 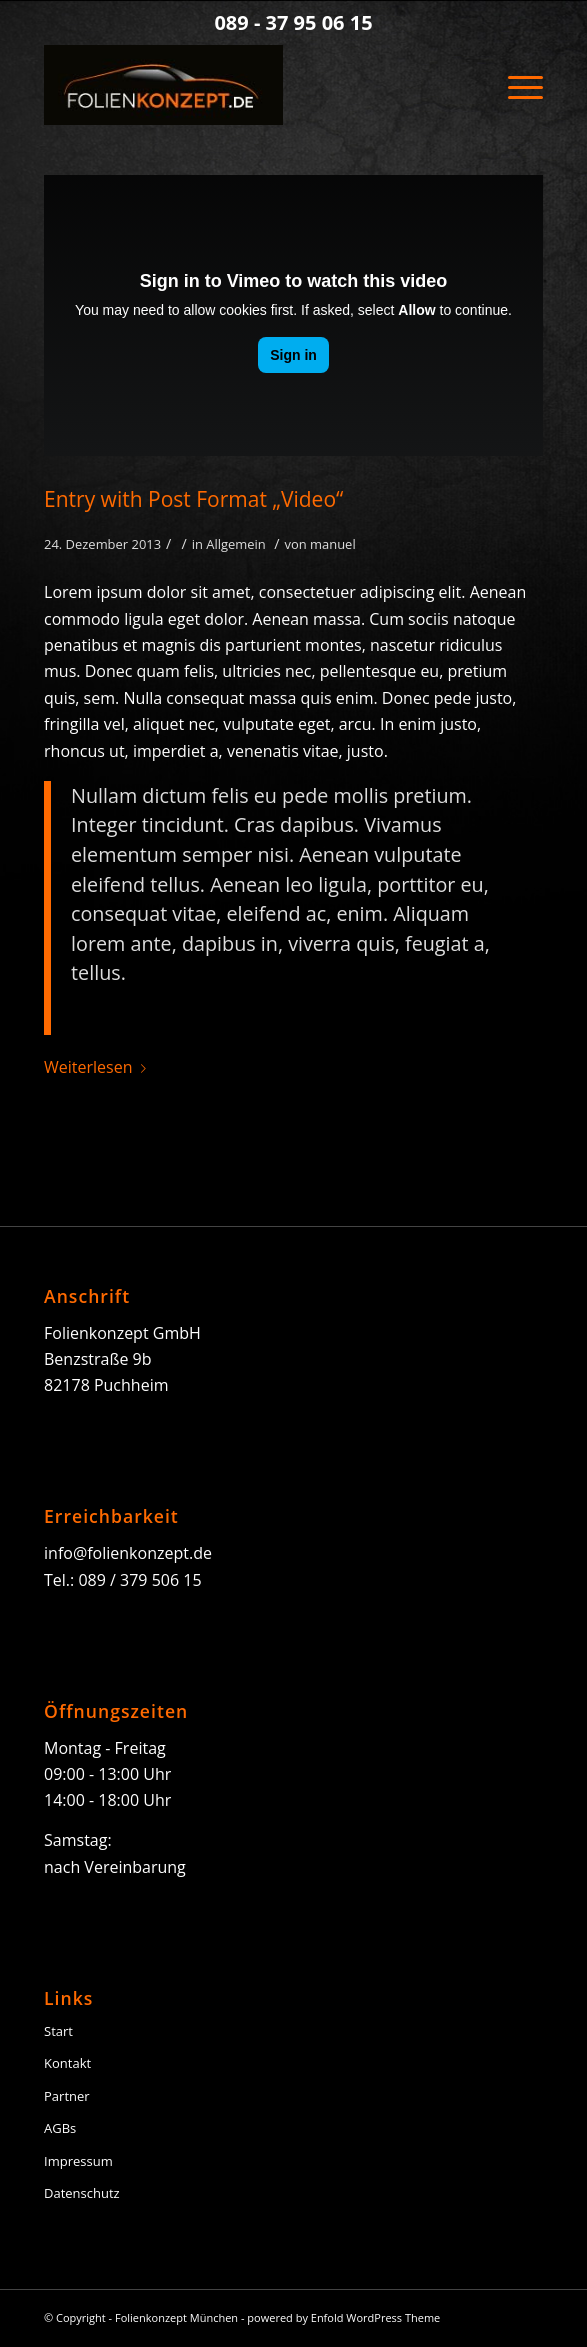 What do you see at coordinates (67, 2063) in the screenshot?
I see `Kontakt` at bounding box center [67, 2063].